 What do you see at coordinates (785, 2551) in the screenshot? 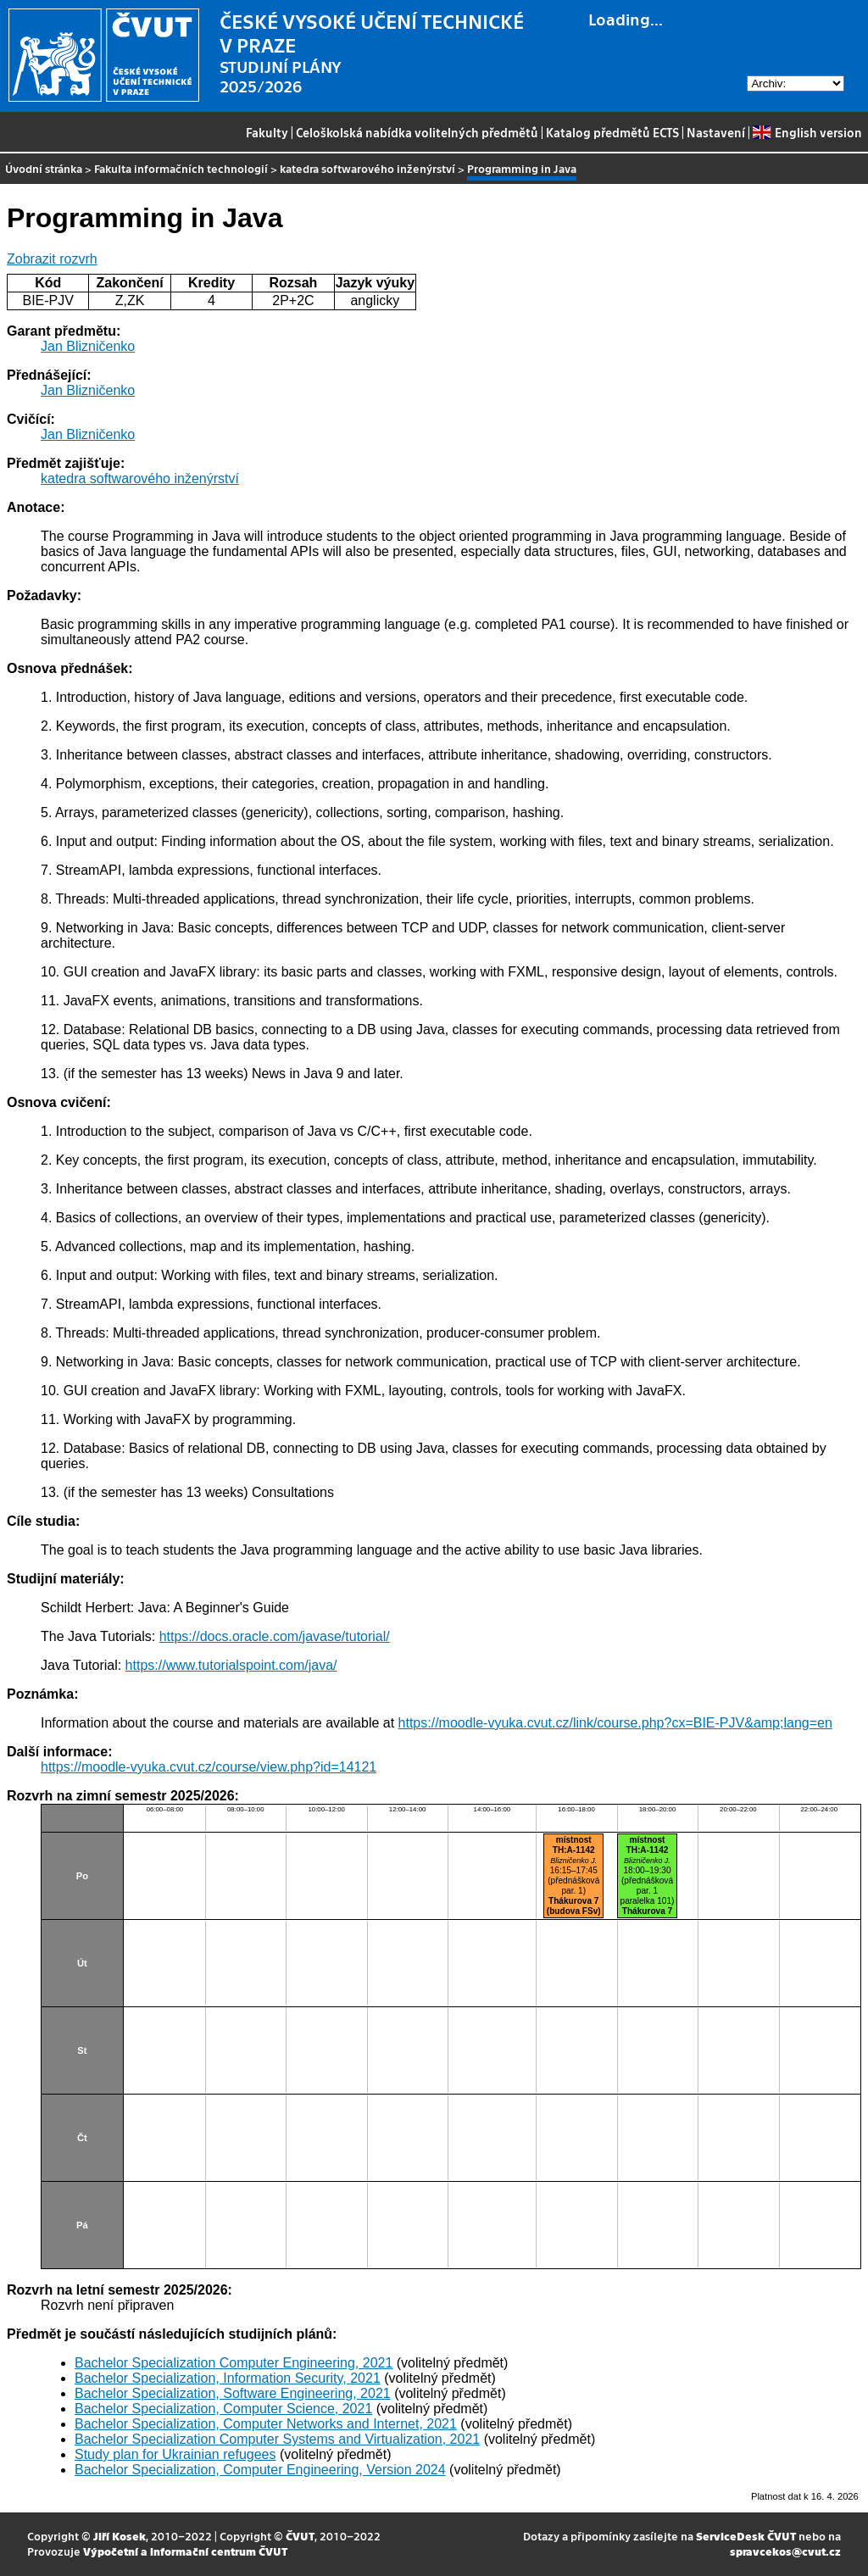
I see `spravcekos@cvut.cz` at bounding box center [785, 2551].